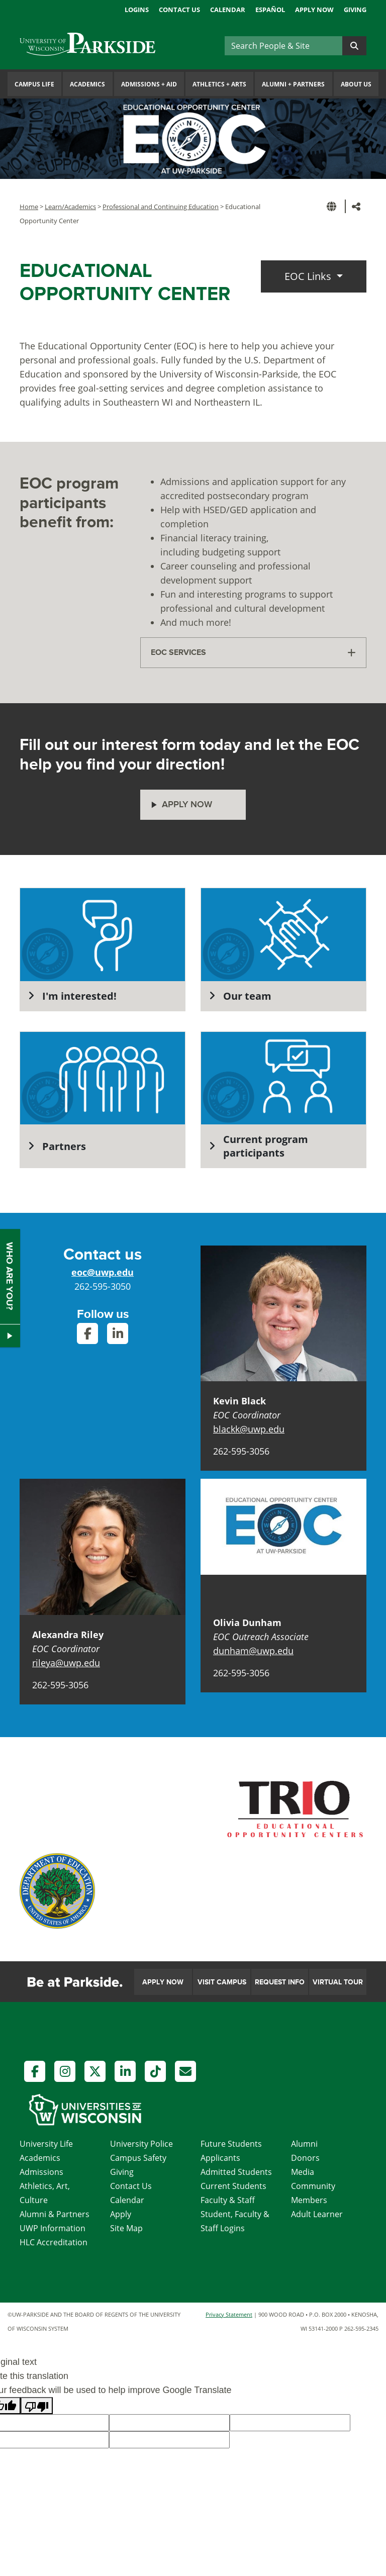 The width and height of the screenshot is (386, 2576). Describe the element at coordinates (70, 206) in the screenshot. I see `Learn/Academics` at that location.